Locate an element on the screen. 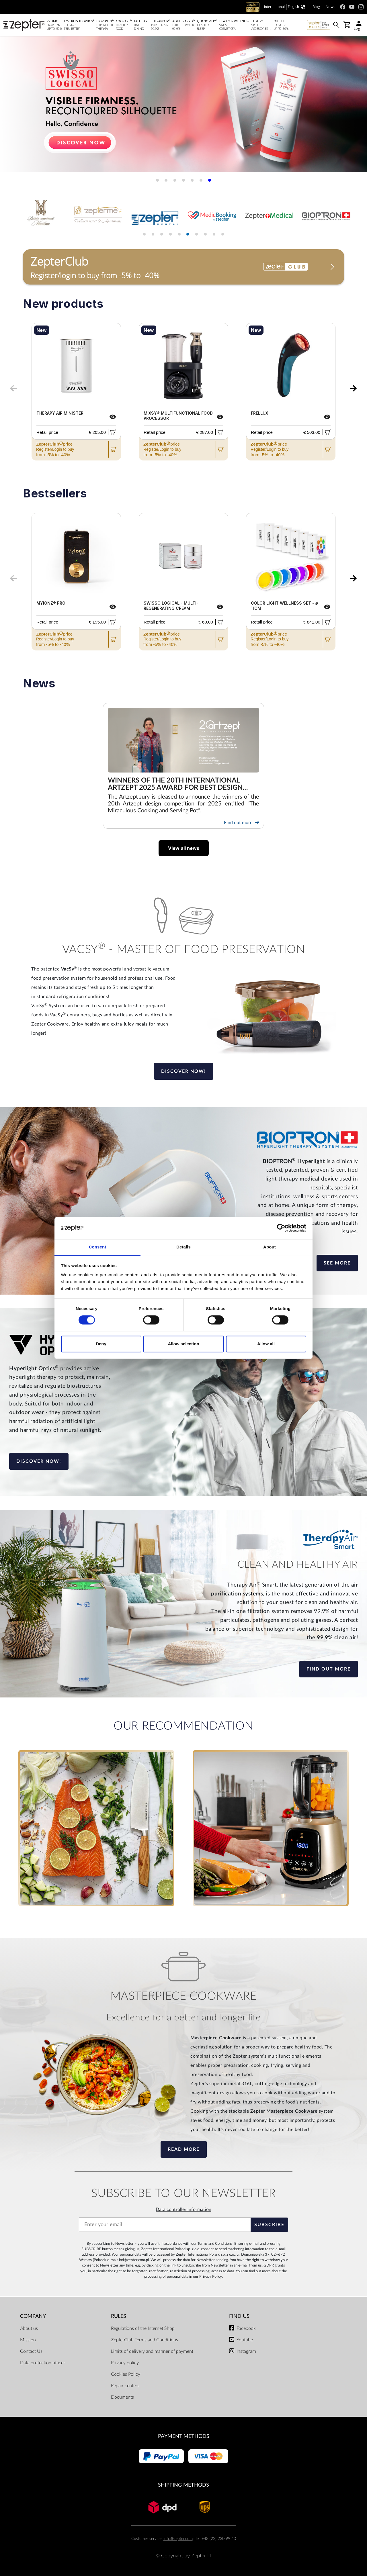  Limits of delivery and manner of payment is located at coordinates (152, 2351).